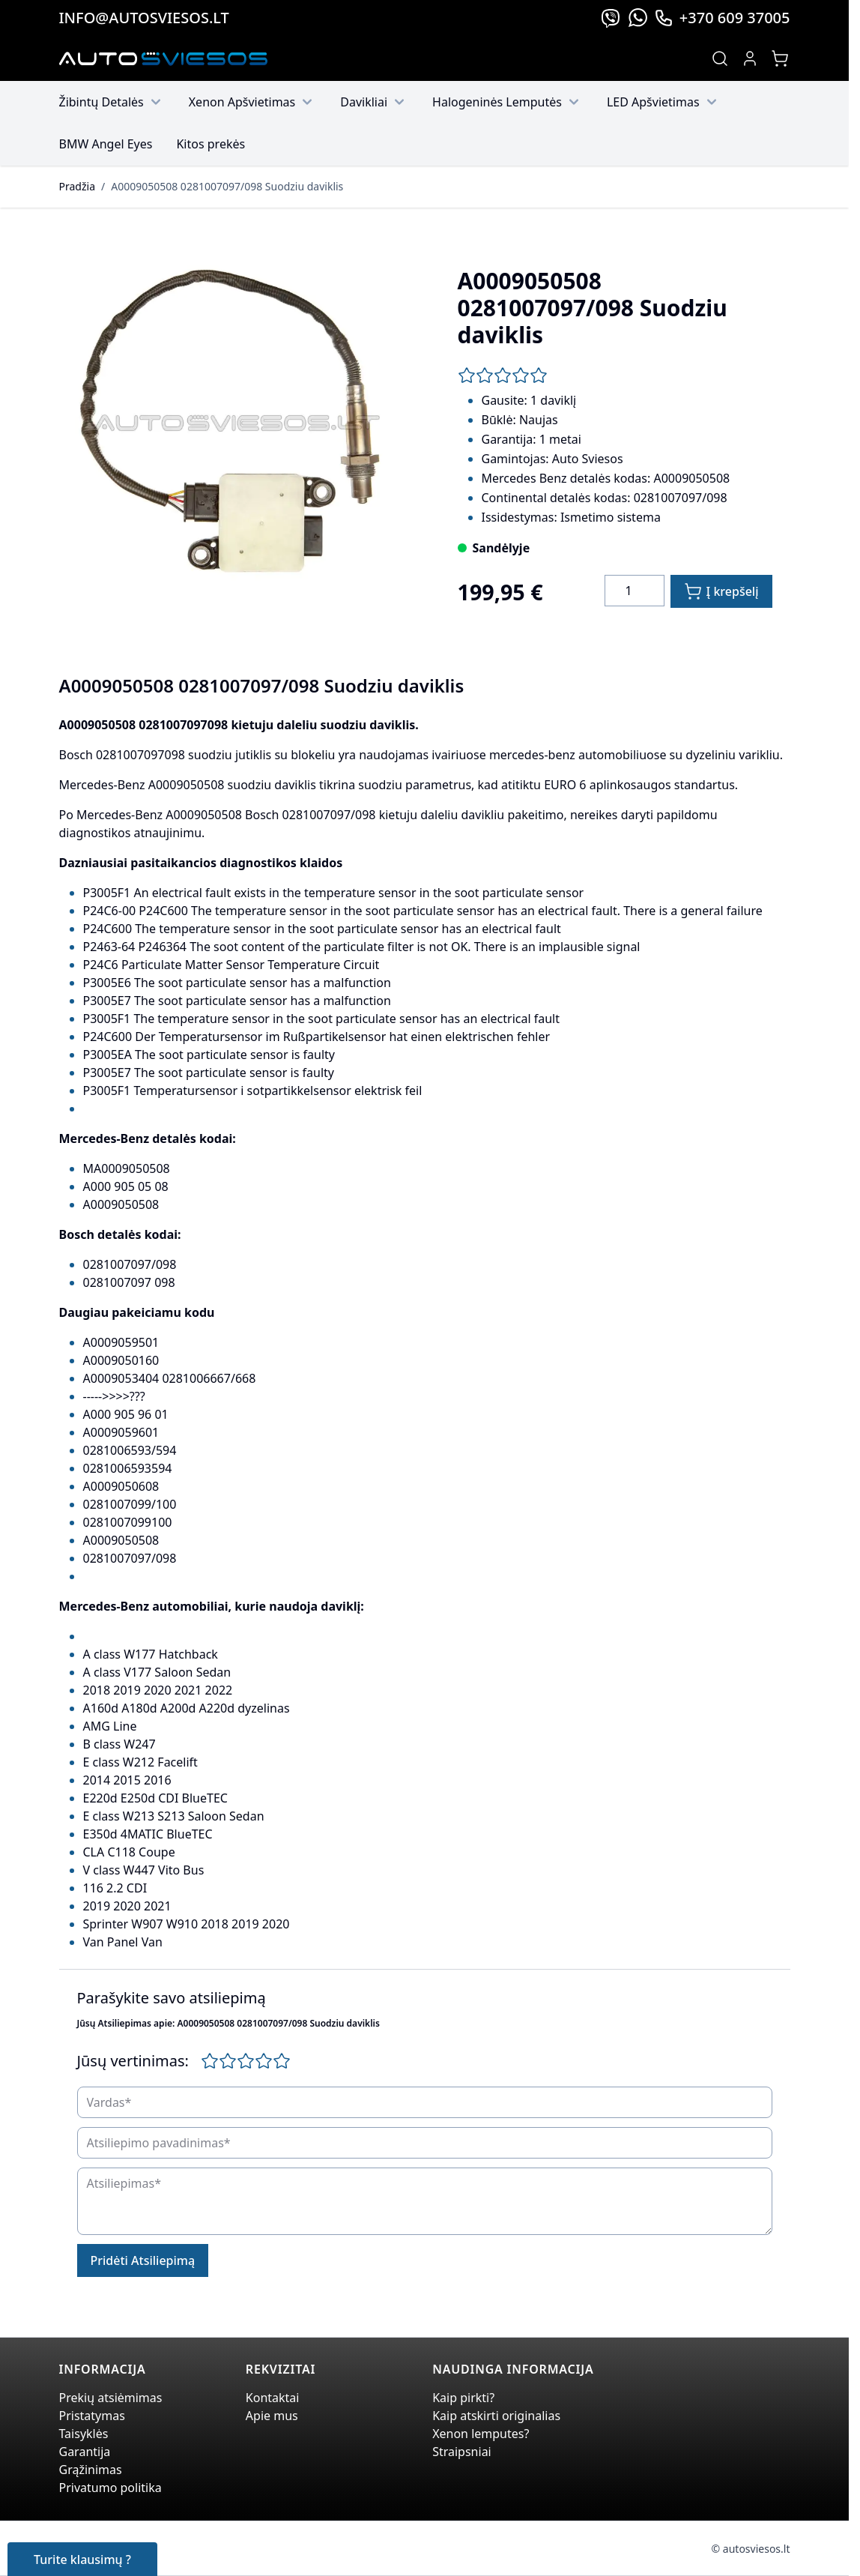 The image size is (860, 2576). What do you see at coordinates (234, 425) in the screenshot?
I see `[Click to view image in fullscreen]` at bounding box center [234, 425].